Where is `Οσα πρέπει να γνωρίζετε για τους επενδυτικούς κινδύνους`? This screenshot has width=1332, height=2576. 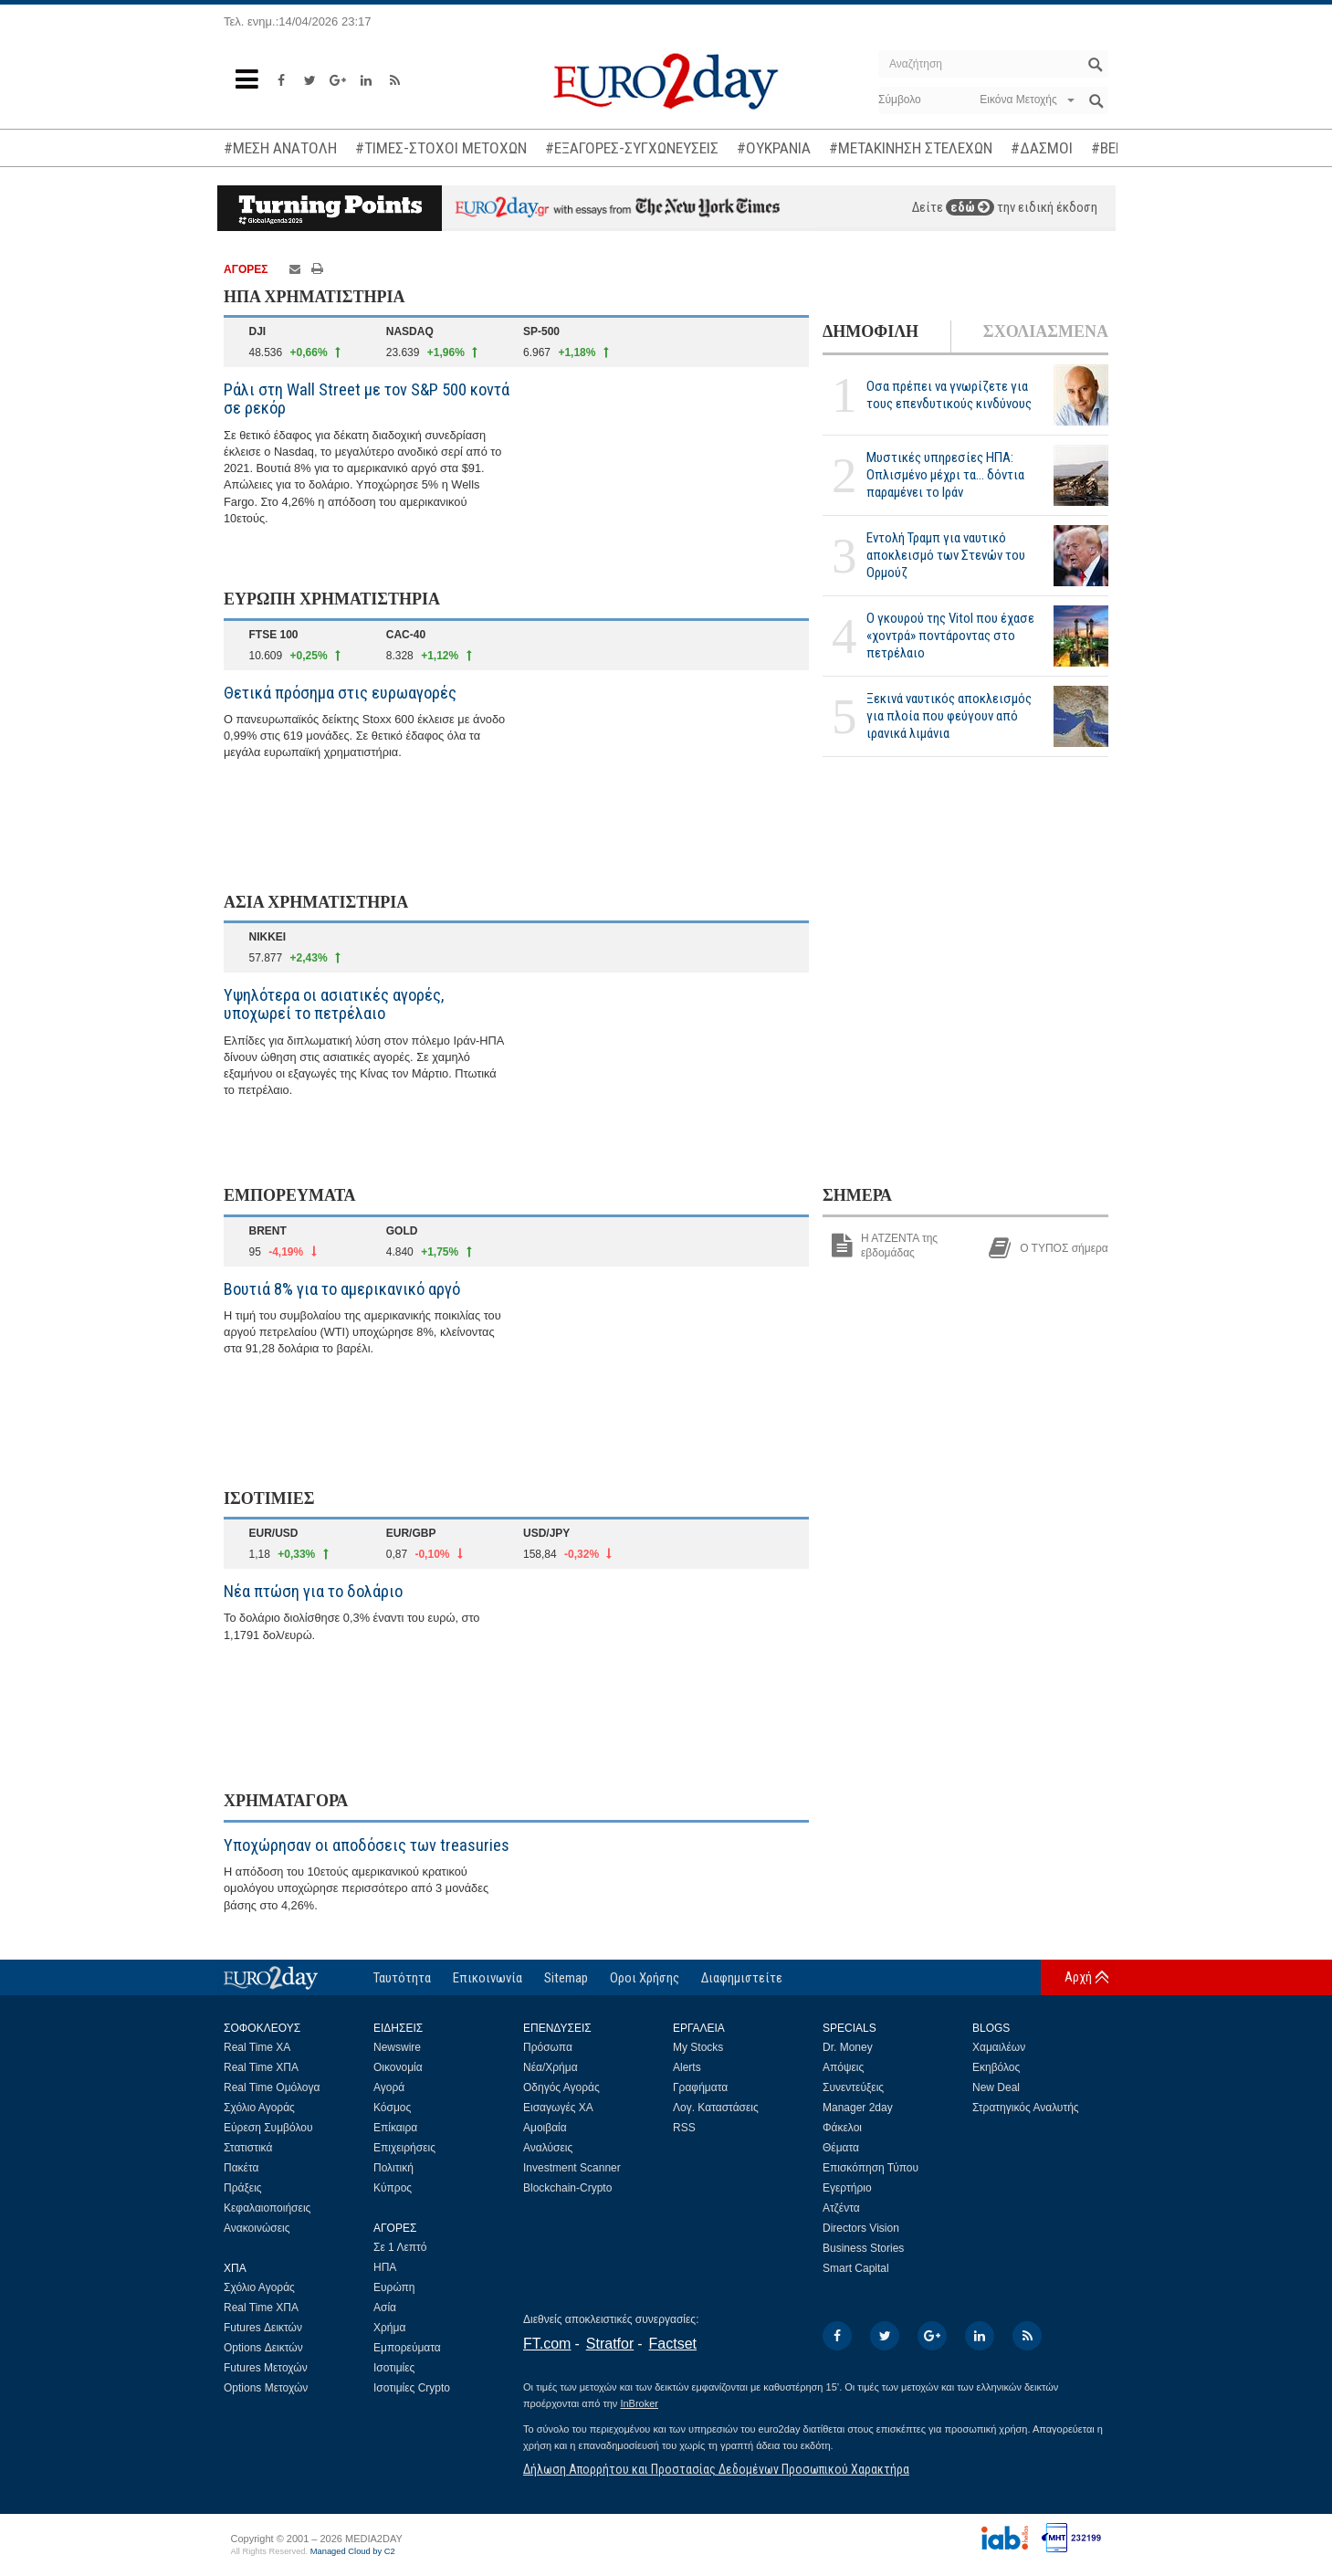
Οσα πρέπει να γνωρίζετε για τους επενδυτικούς κινδύνους is located at coordinates (949, 395).